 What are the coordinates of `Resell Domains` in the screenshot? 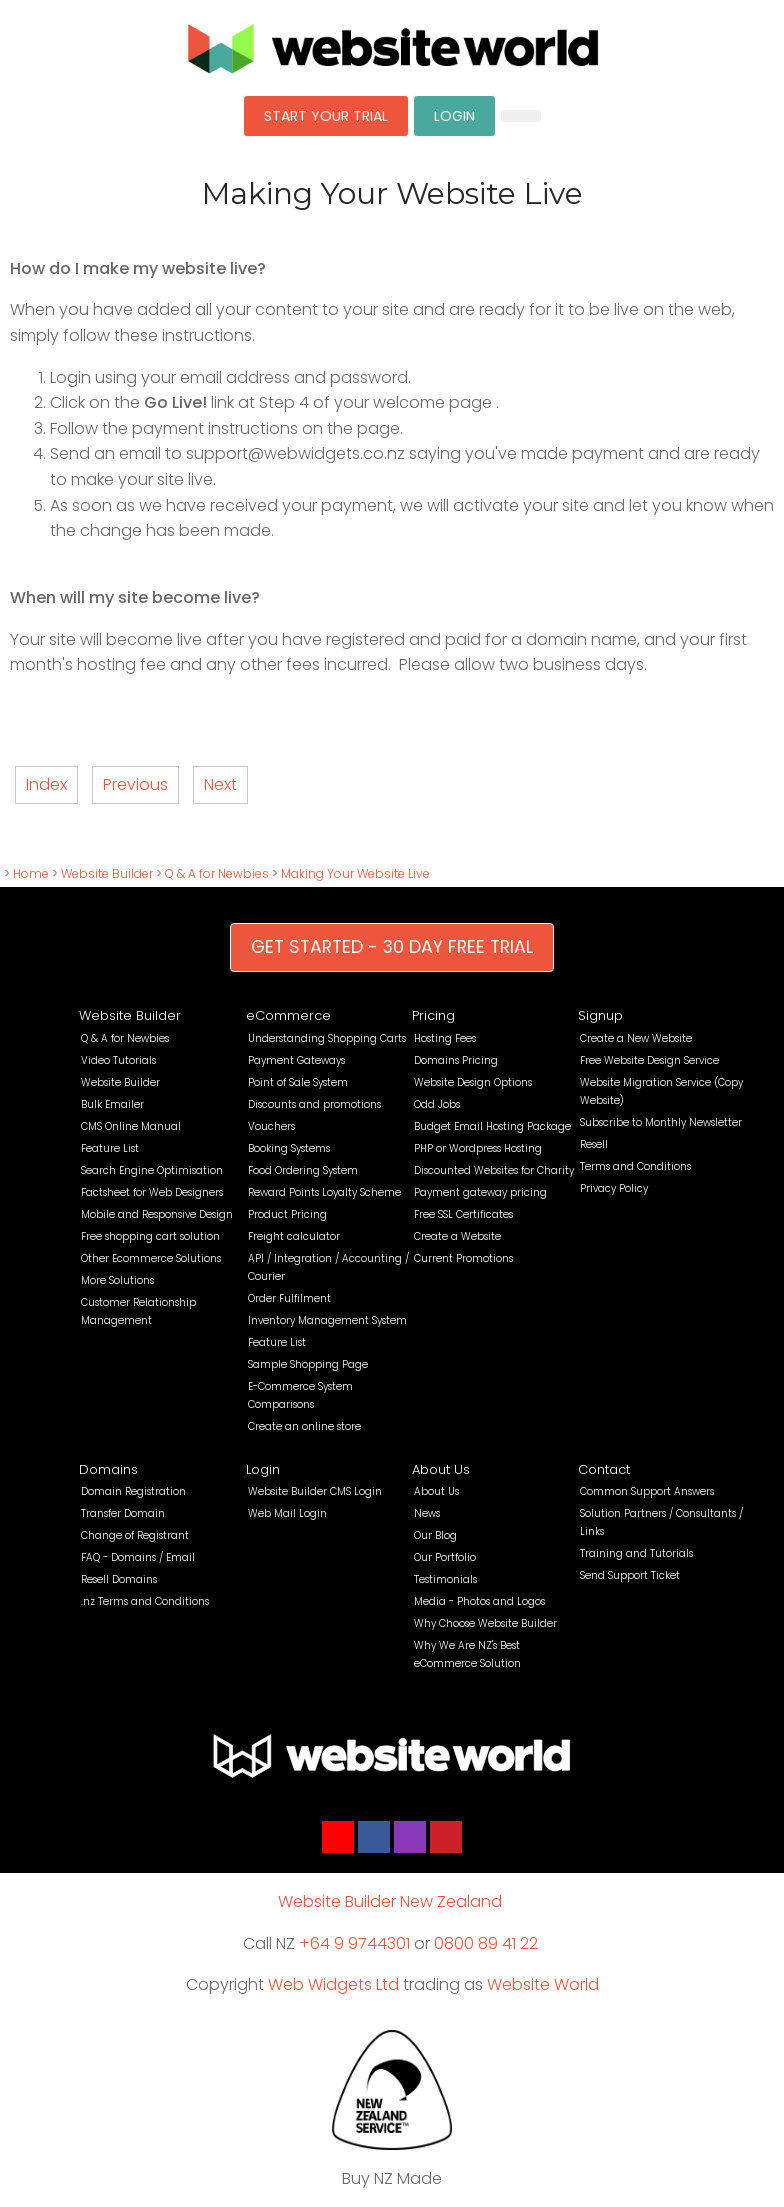 It's located at (119, 1579).